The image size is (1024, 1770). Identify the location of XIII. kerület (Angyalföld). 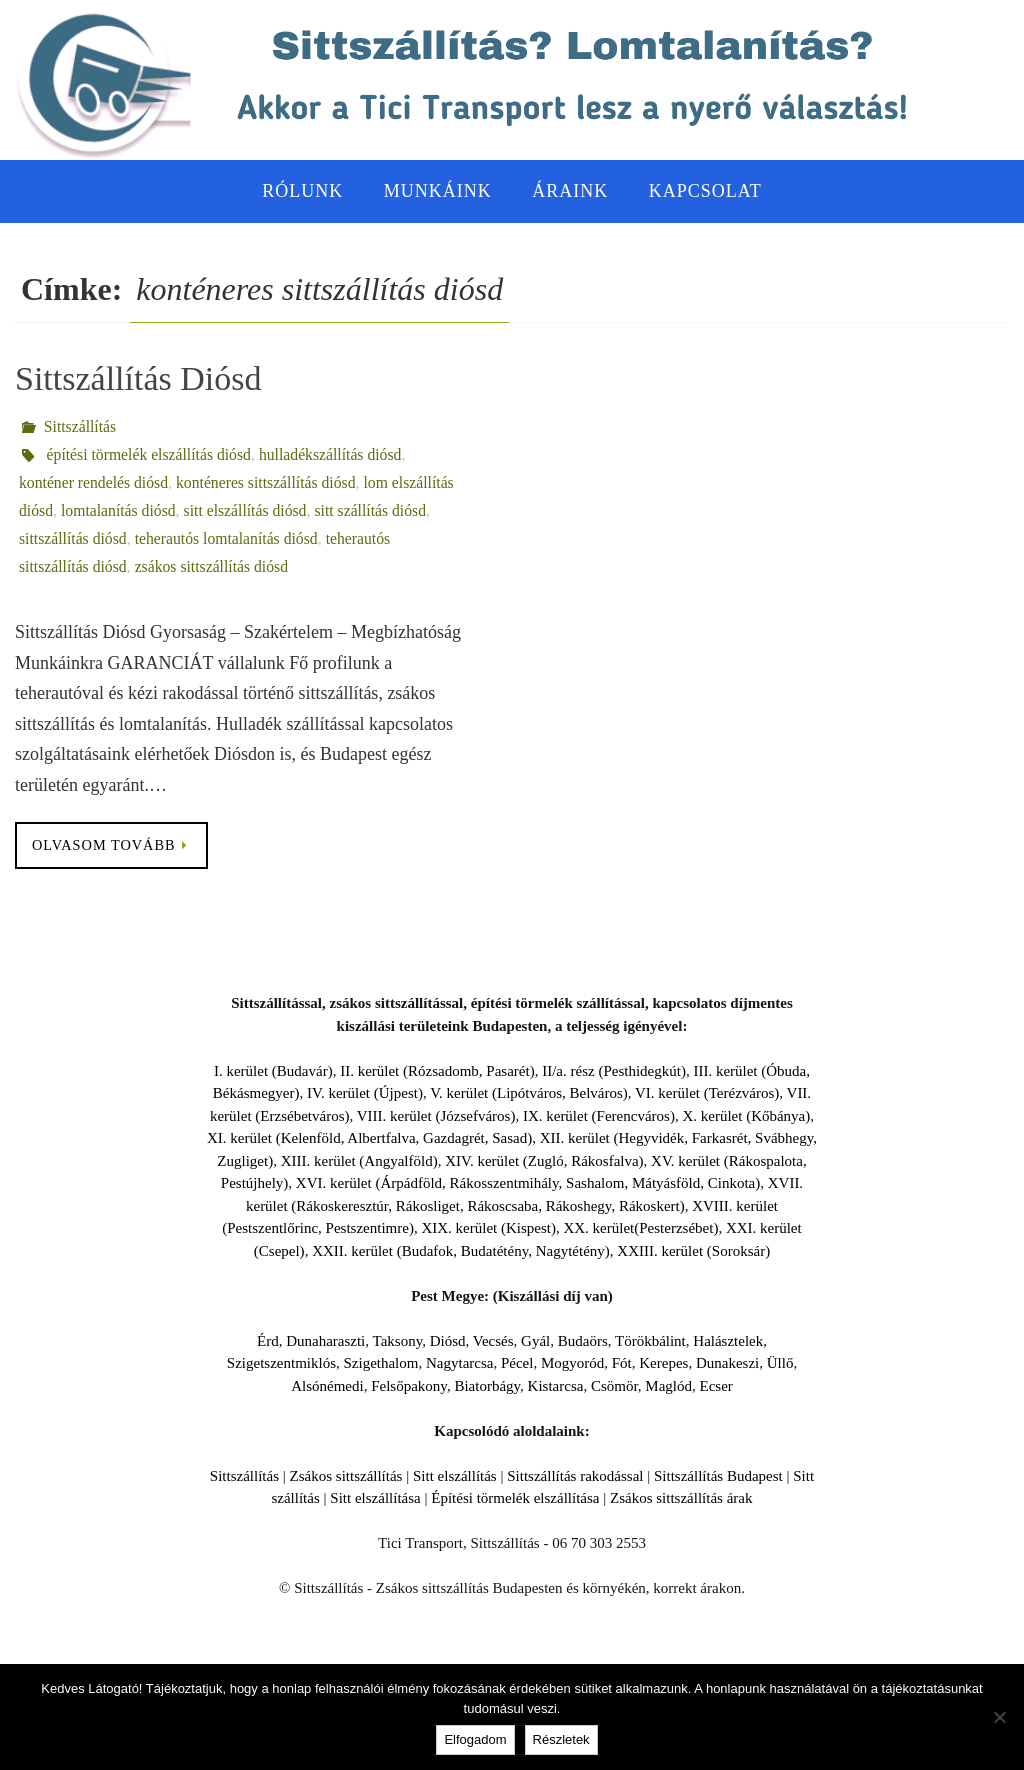
(359, 1161).